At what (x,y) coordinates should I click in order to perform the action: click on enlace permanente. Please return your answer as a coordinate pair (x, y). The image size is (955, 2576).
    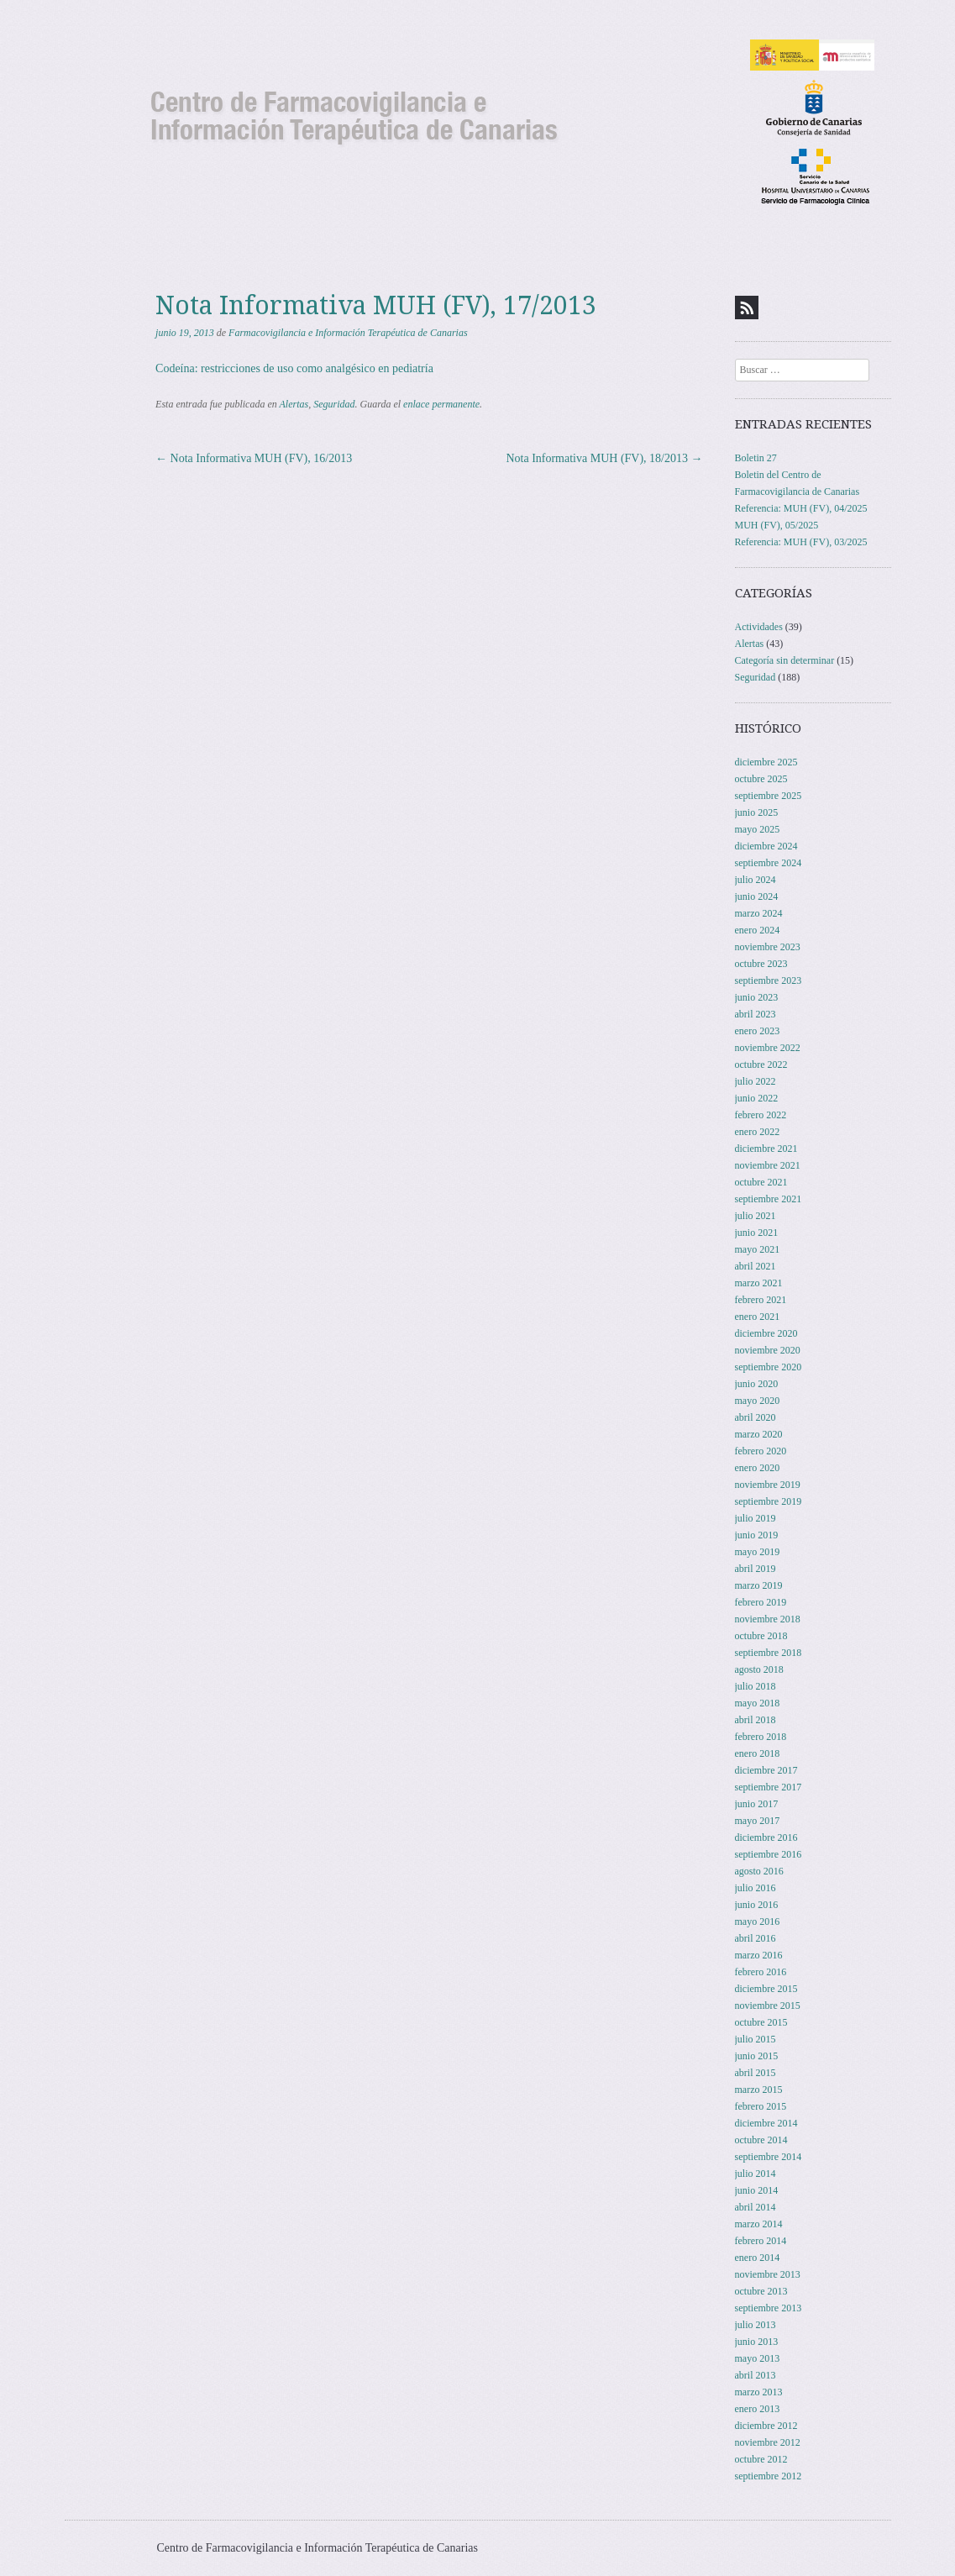
    Looking at the image, I should click on (441, 404).